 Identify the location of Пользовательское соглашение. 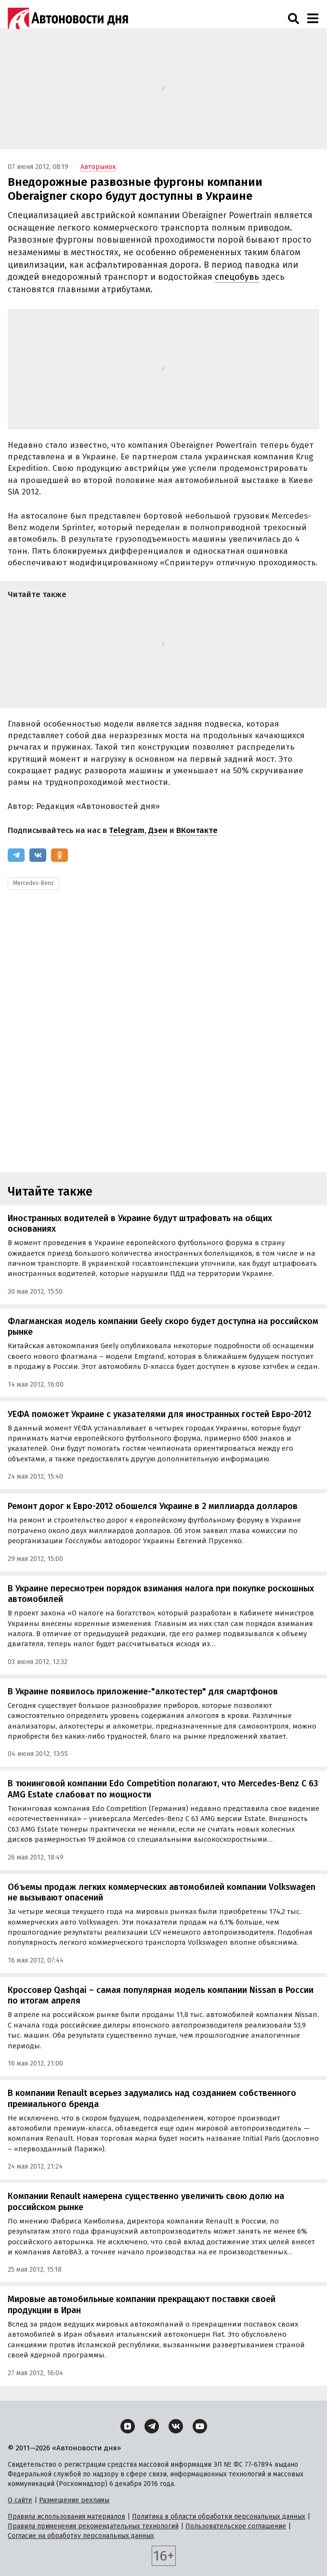
(235, 2526).